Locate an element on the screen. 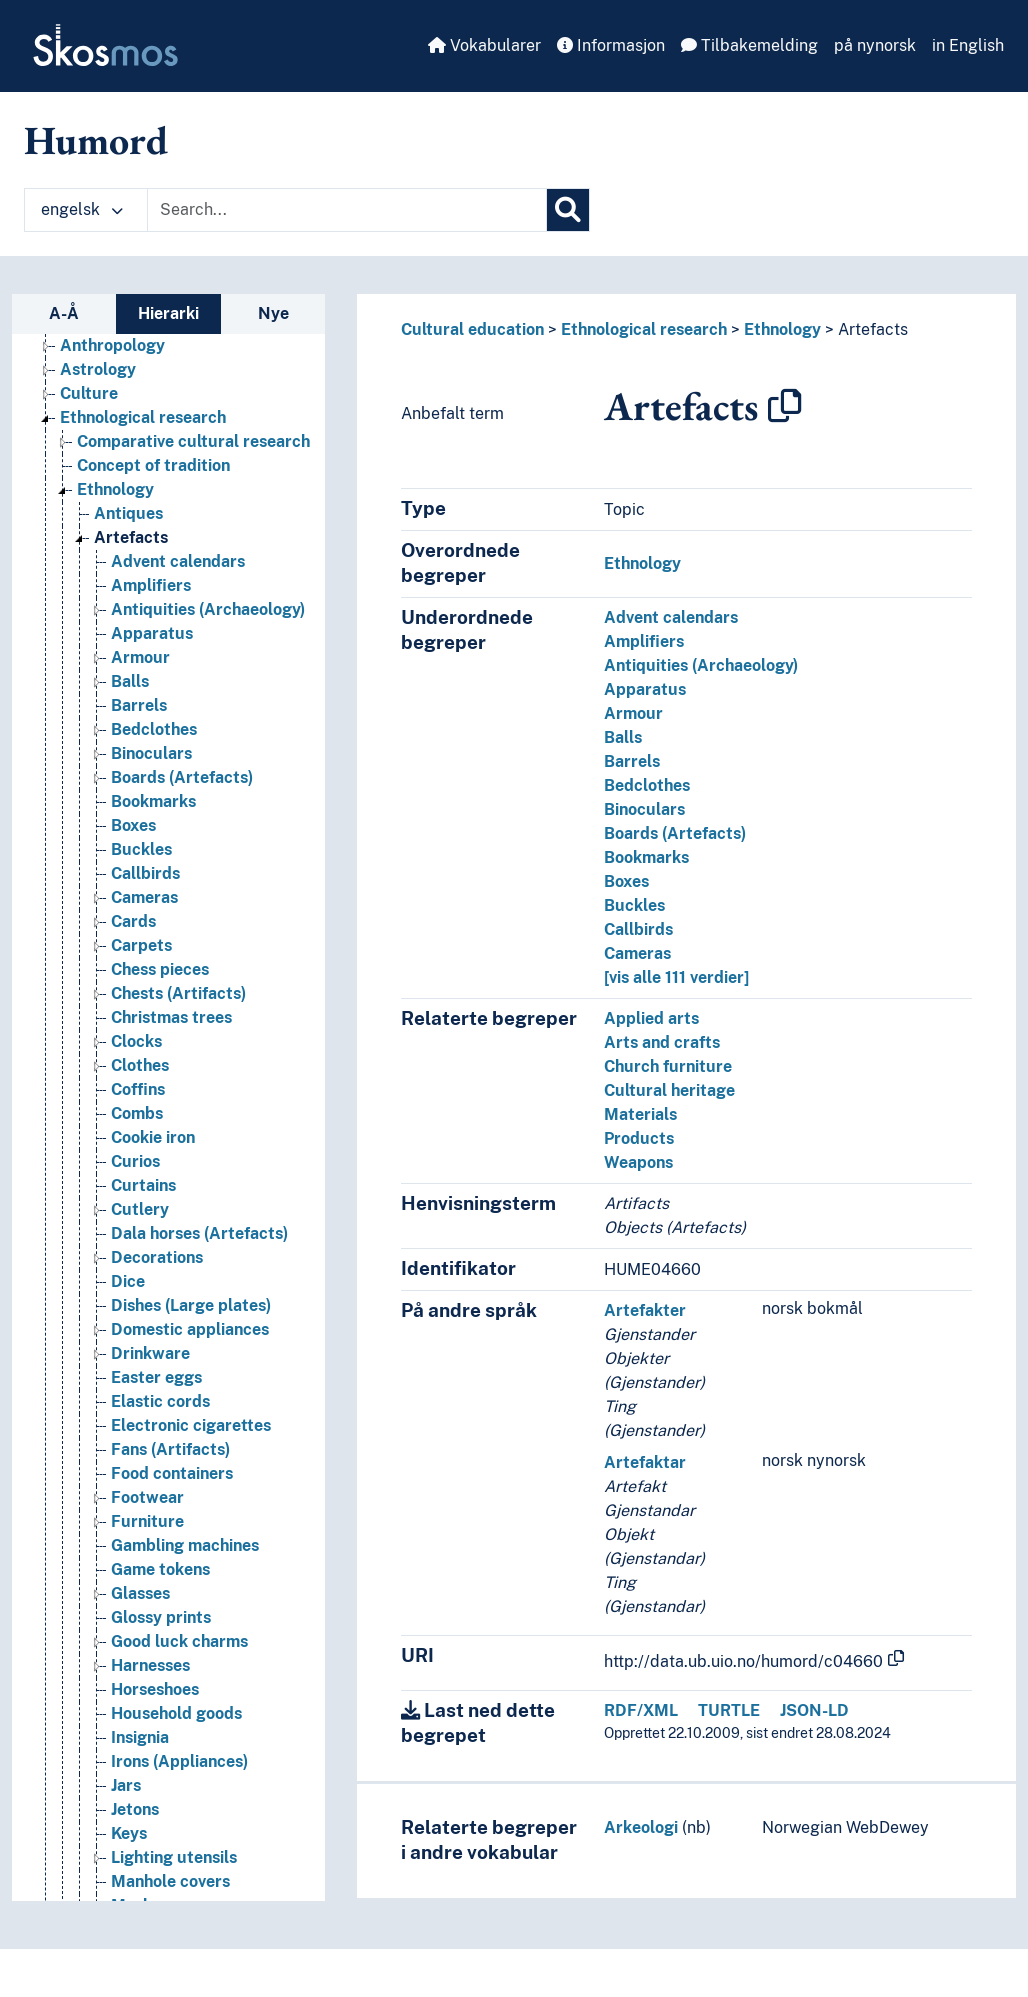 Image resolution: width=1028 pixels, height=1997 pixels. Dice [Go to the concept page] is located at coordinates (128, 1281).